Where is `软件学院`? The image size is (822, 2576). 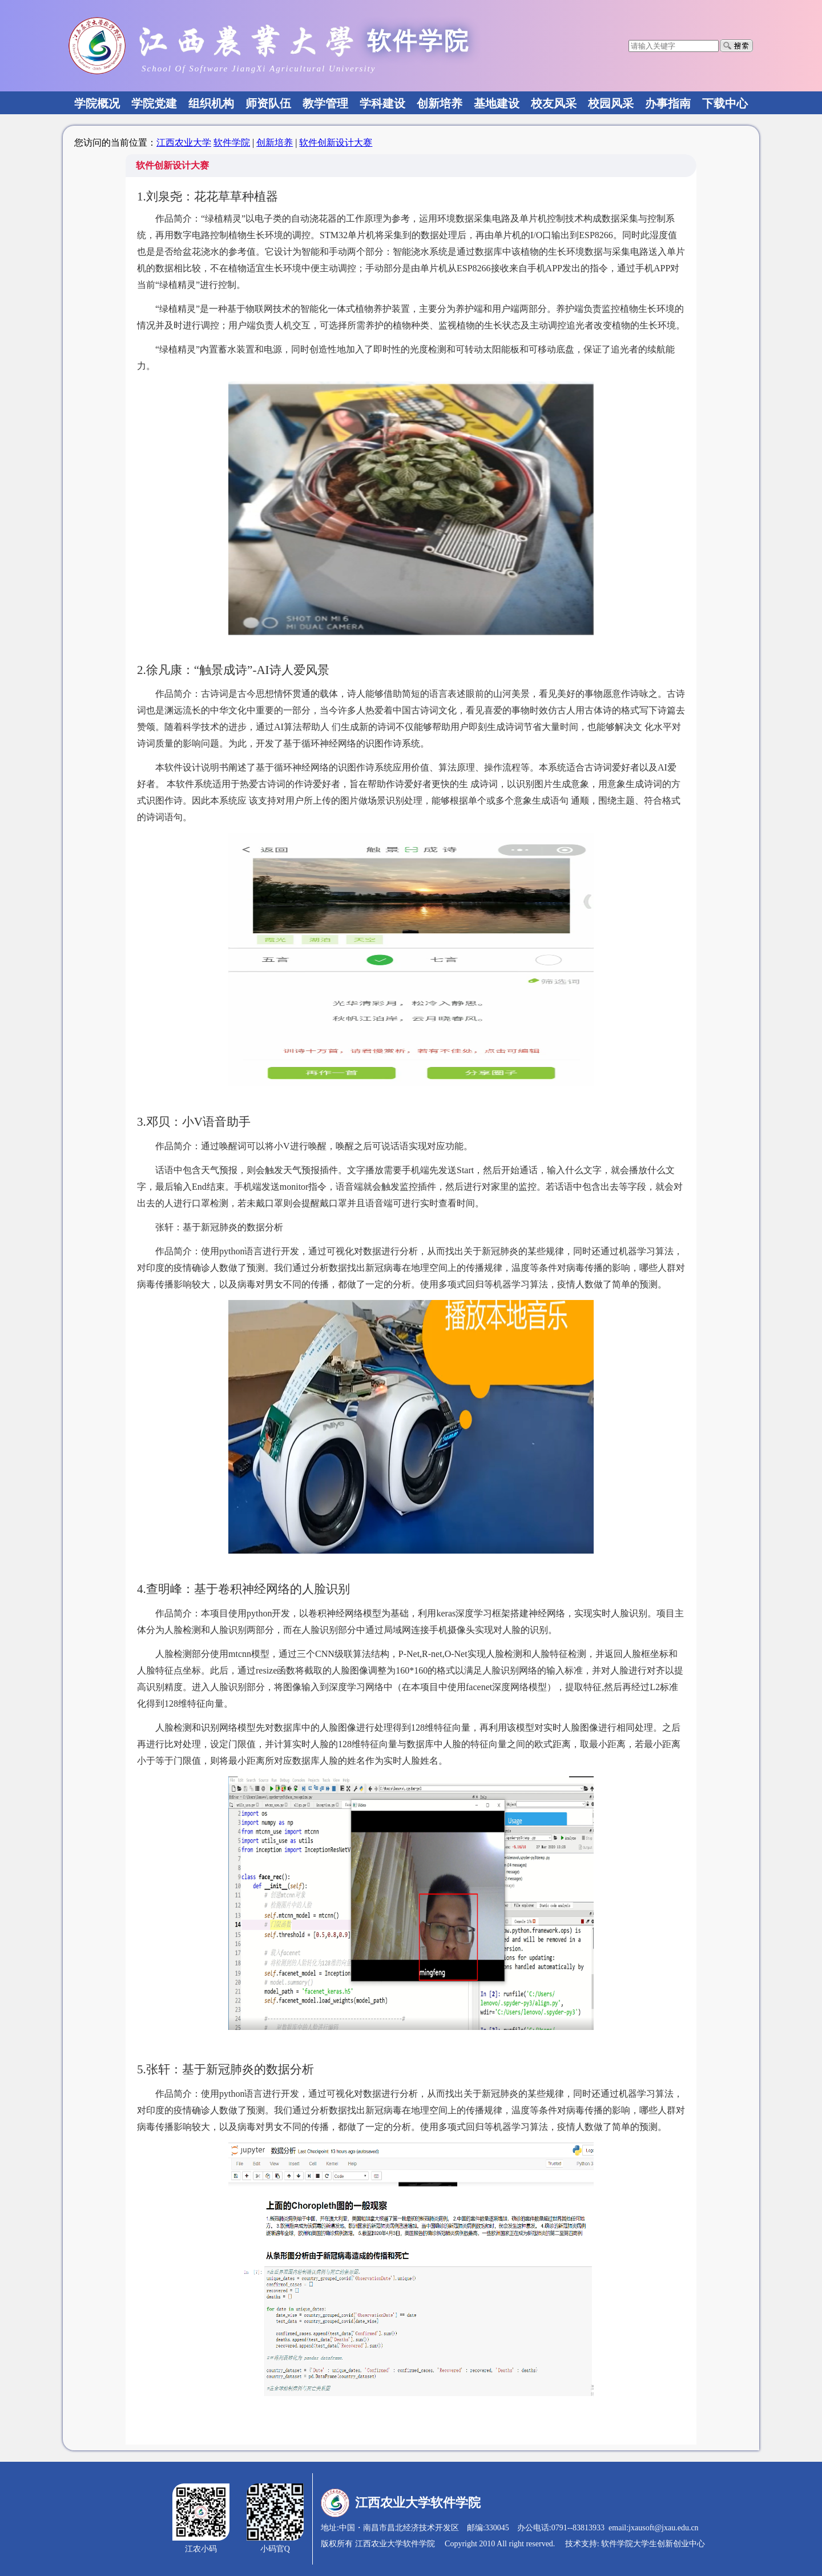 软件学院 is located at coordinates (231, 142).